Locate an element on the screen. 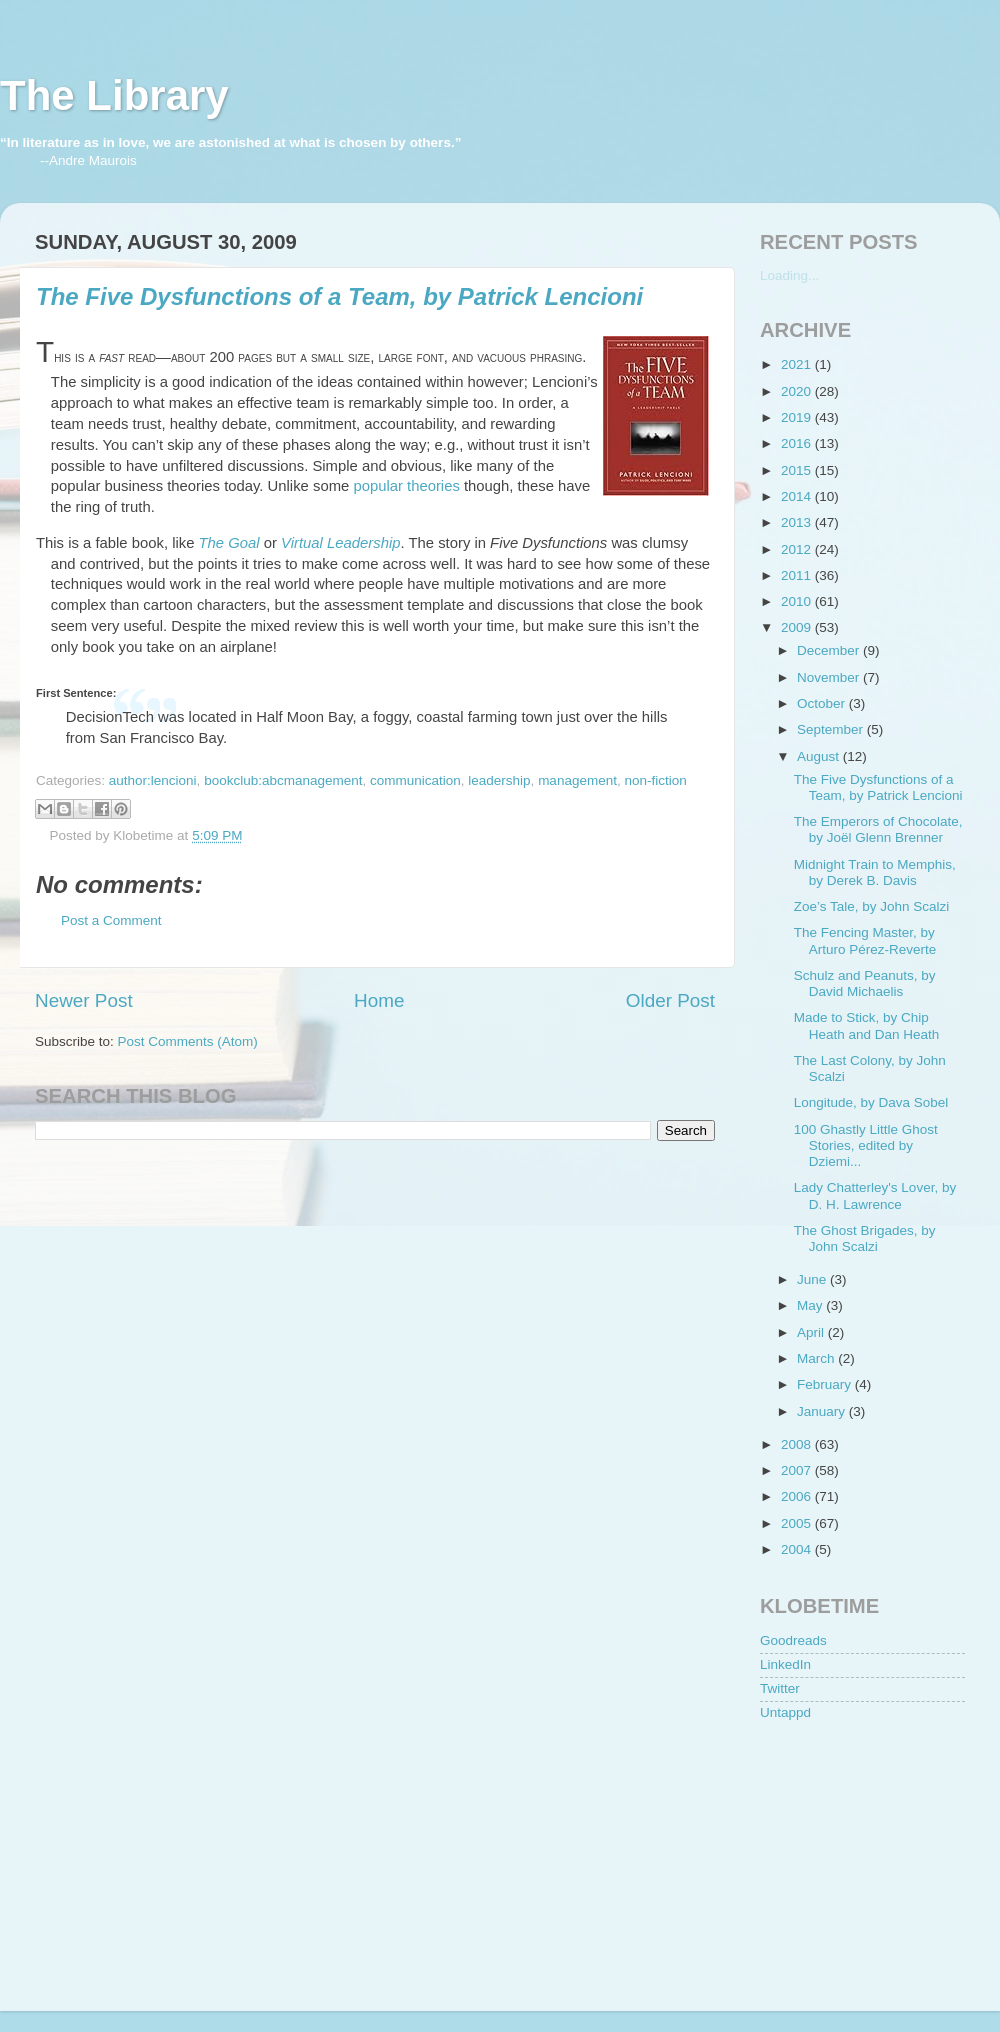 The image size is (1000, 2032). Older Post is located at coordinates (670, 1000).